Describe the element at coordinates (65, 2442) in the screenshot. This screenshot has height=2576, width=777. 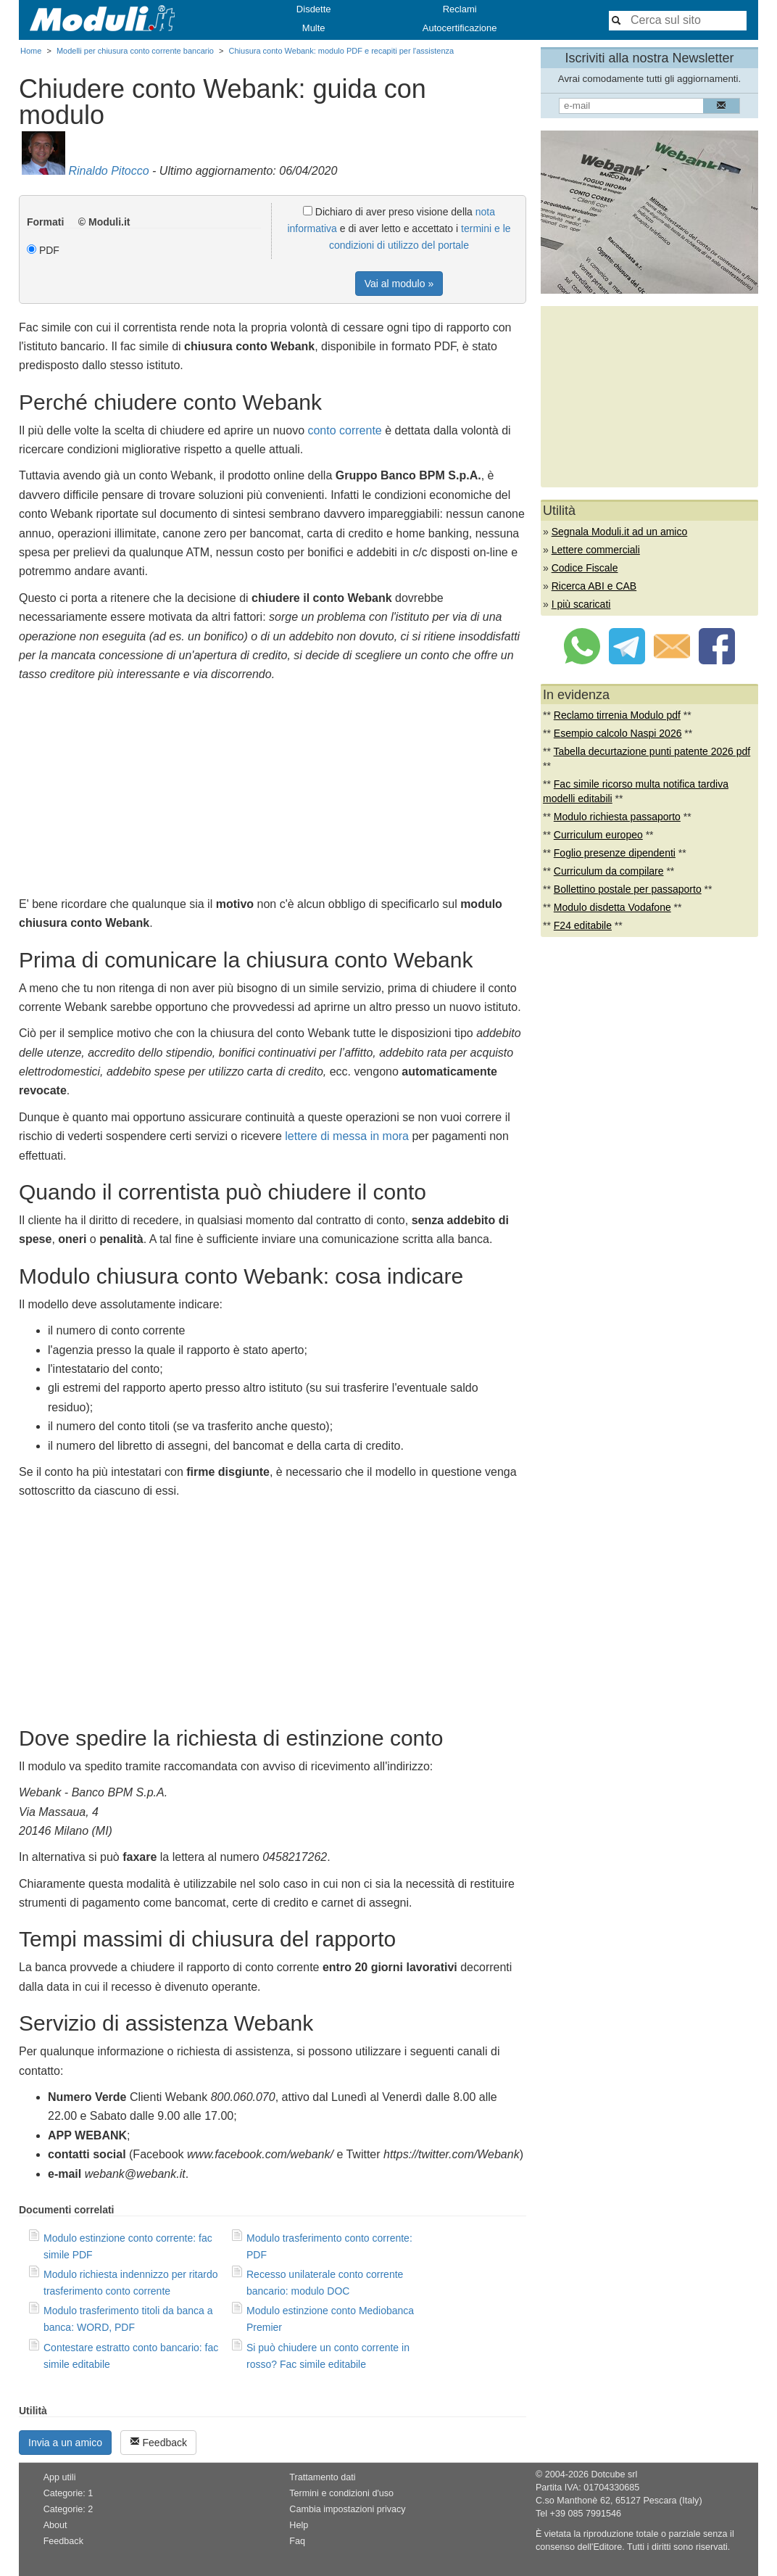
I see `Invia a un amico` at that location.